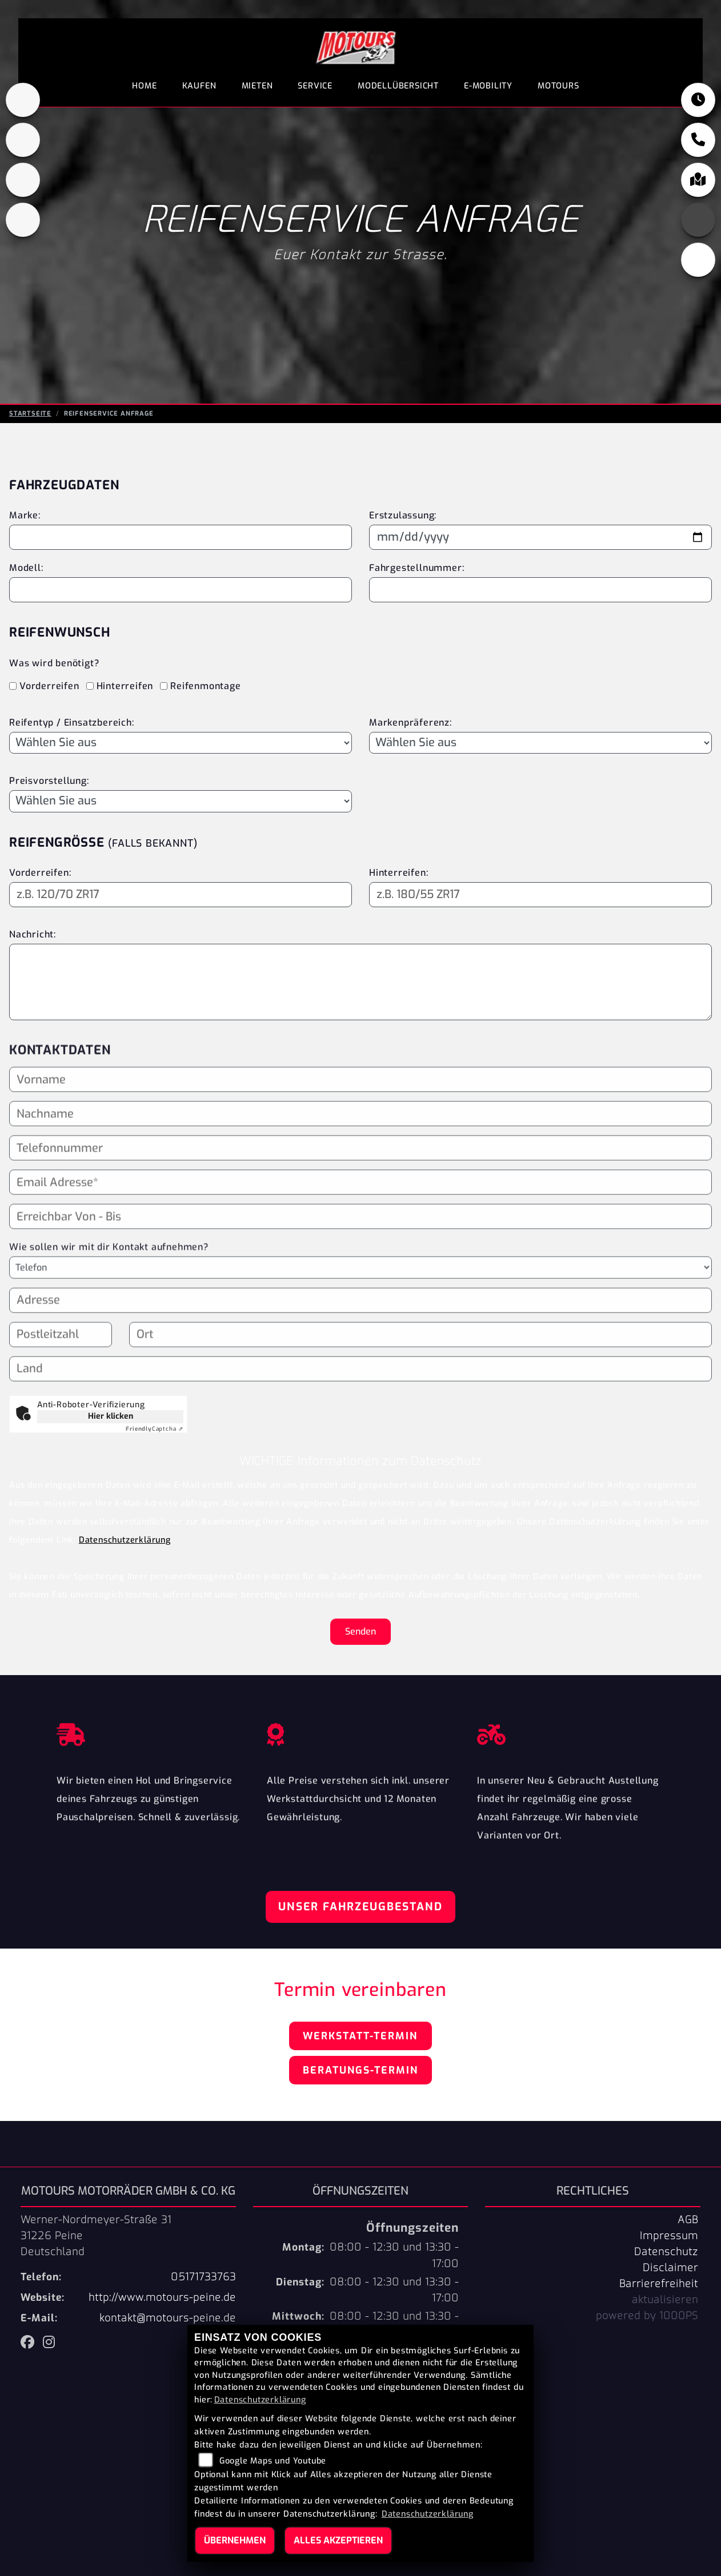 The height and width of the screenshot is (2576, 721). Describe the element at coordinates (144, 85) in the screenshot. I see `Home` at that location.